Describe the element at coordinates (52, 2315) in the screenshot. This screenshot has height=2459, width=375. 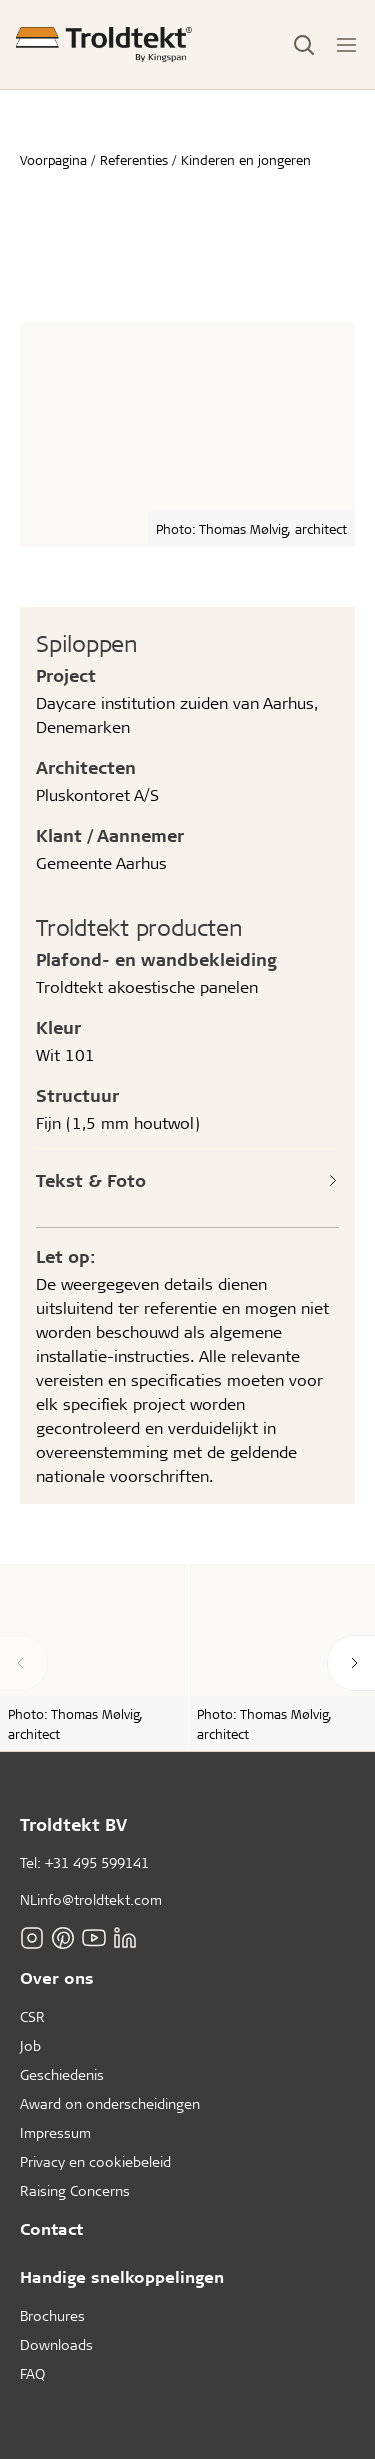
I see `Brochures` at that location.